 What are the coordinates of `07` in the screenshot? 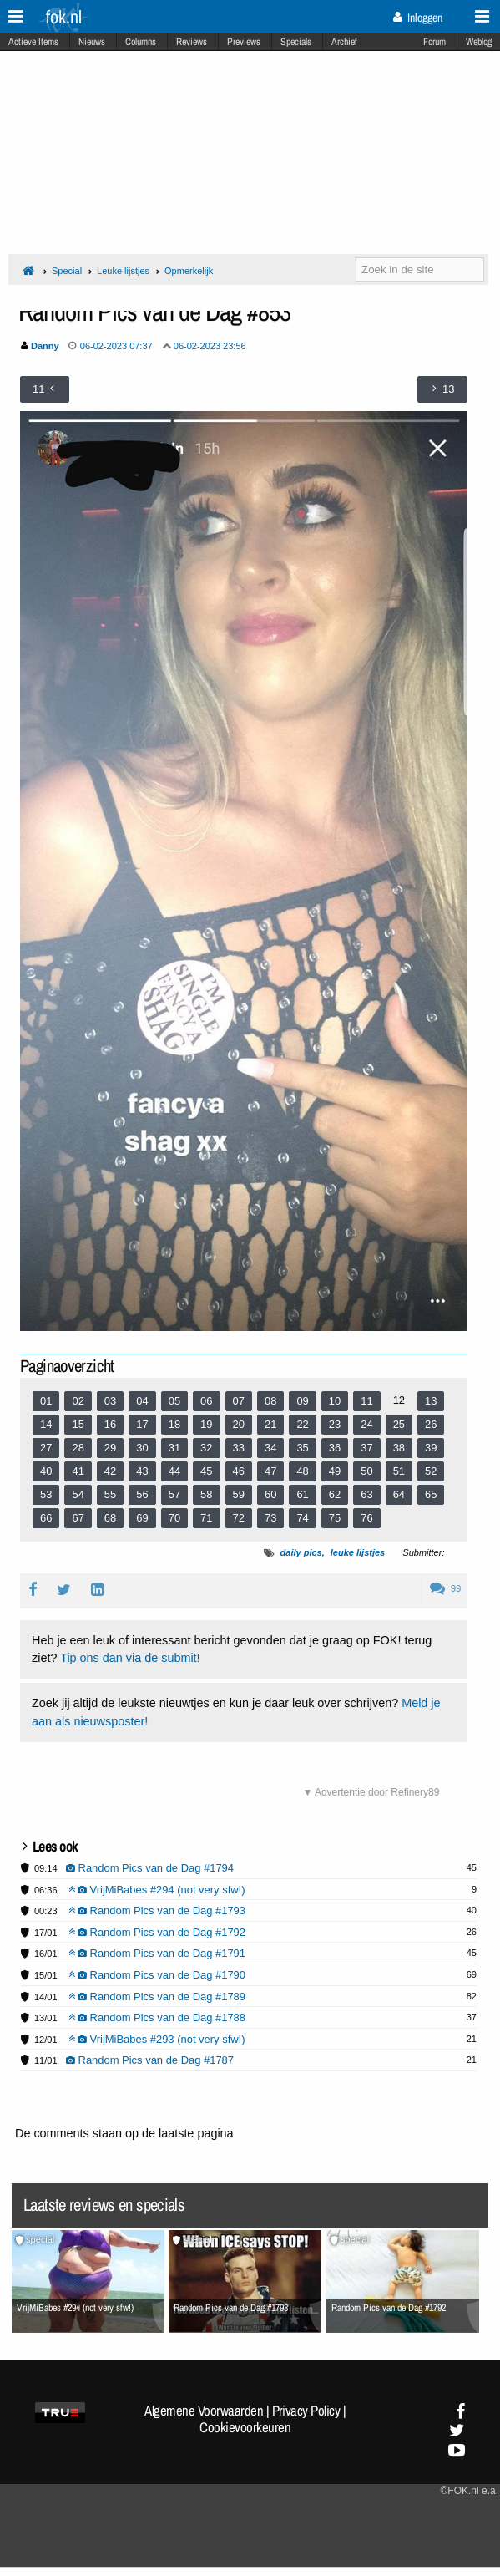 It's located at (239, 1401).